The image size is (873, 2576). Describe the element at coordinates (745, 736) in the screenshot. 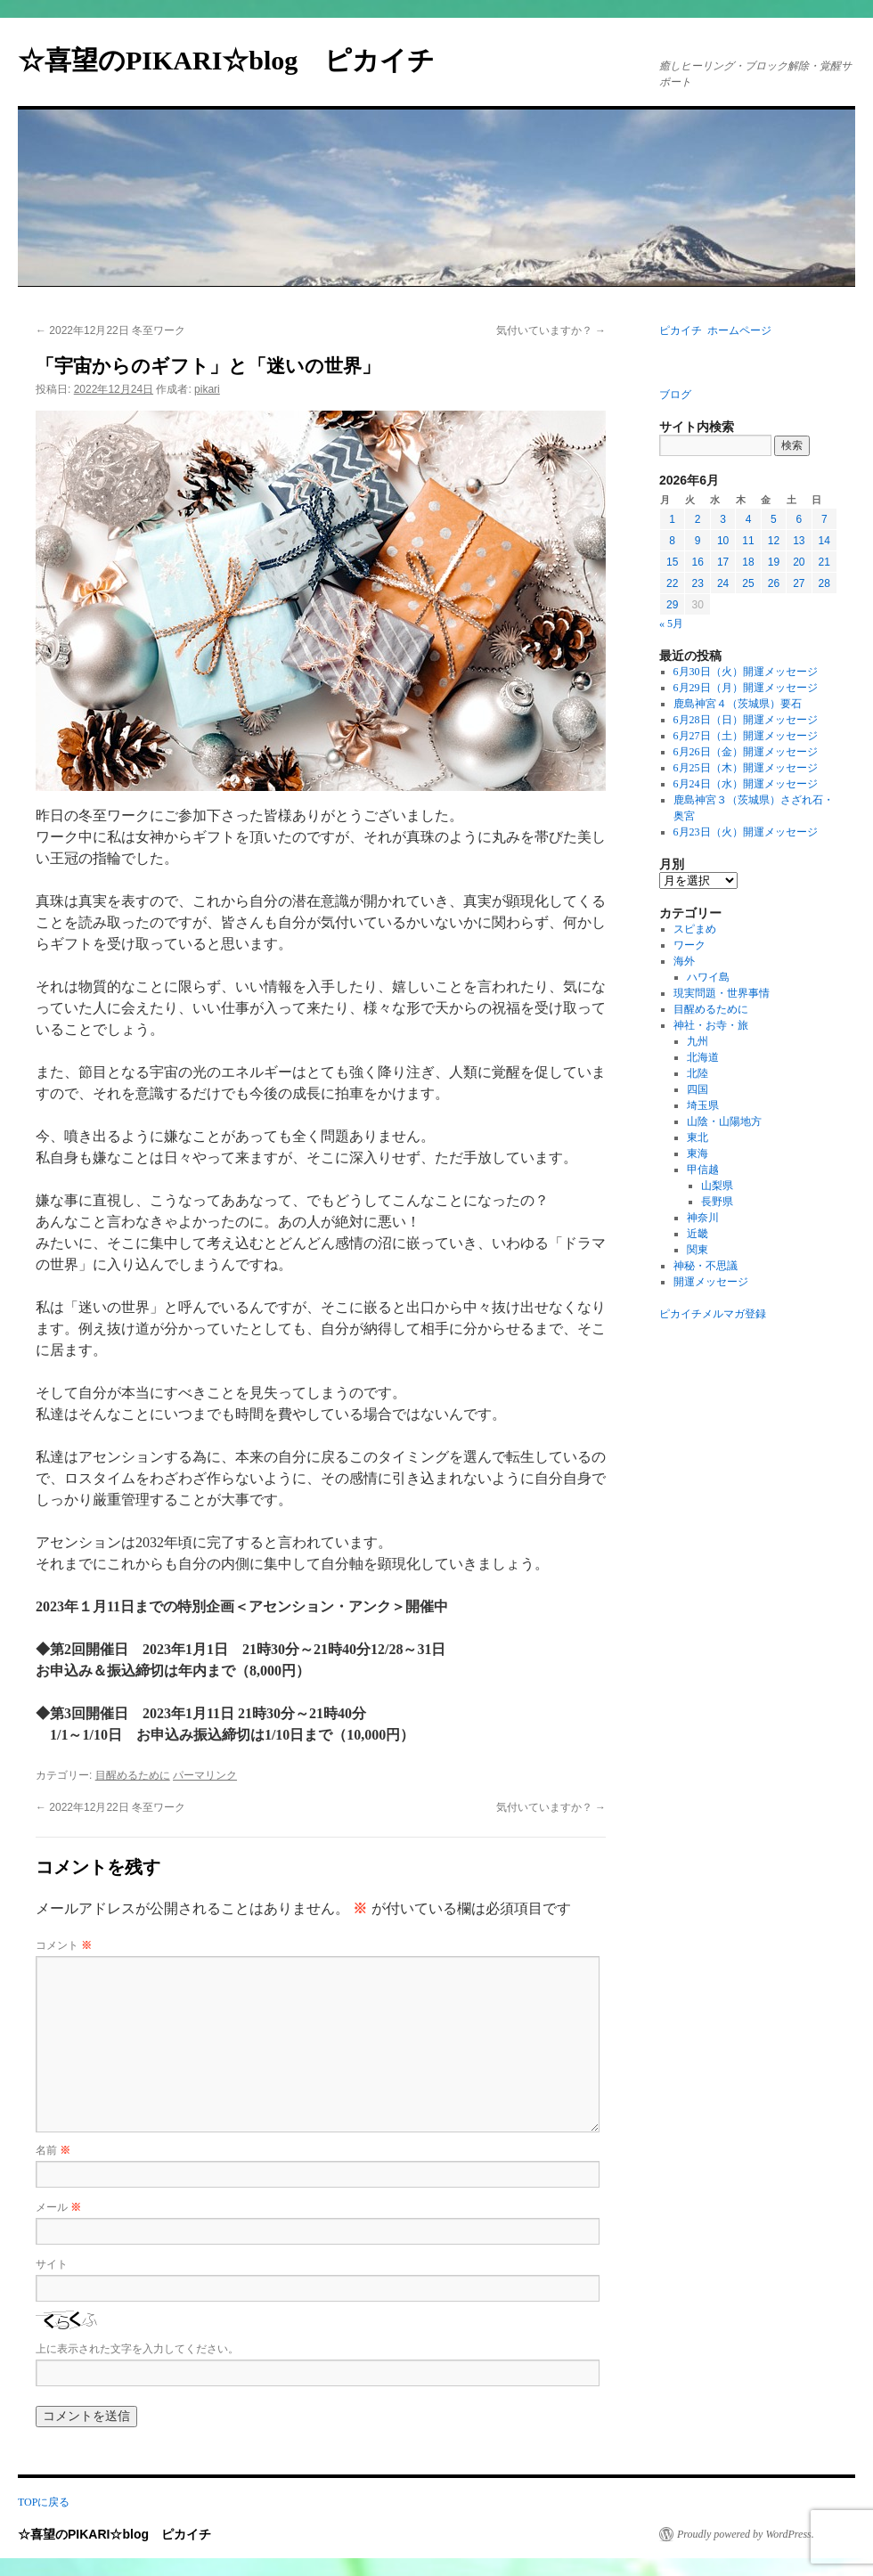

I see `6月27日（土）開運メッセージ` at that location.